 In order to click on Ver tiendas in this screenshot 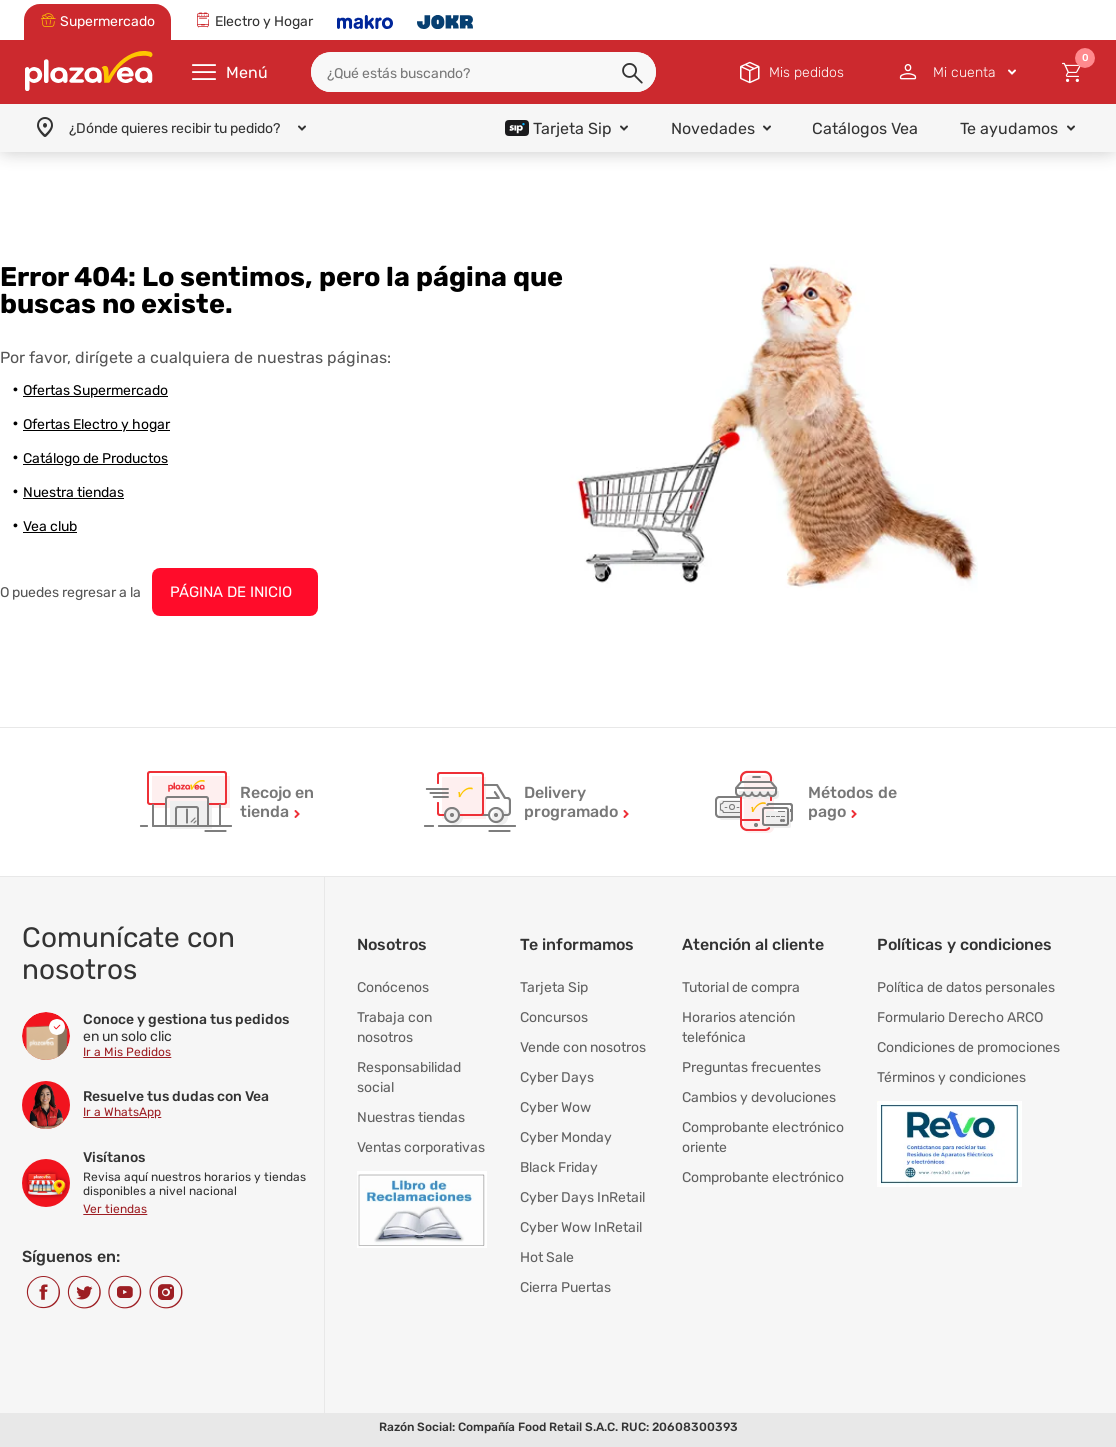, I will do `click(115, 1209)`.